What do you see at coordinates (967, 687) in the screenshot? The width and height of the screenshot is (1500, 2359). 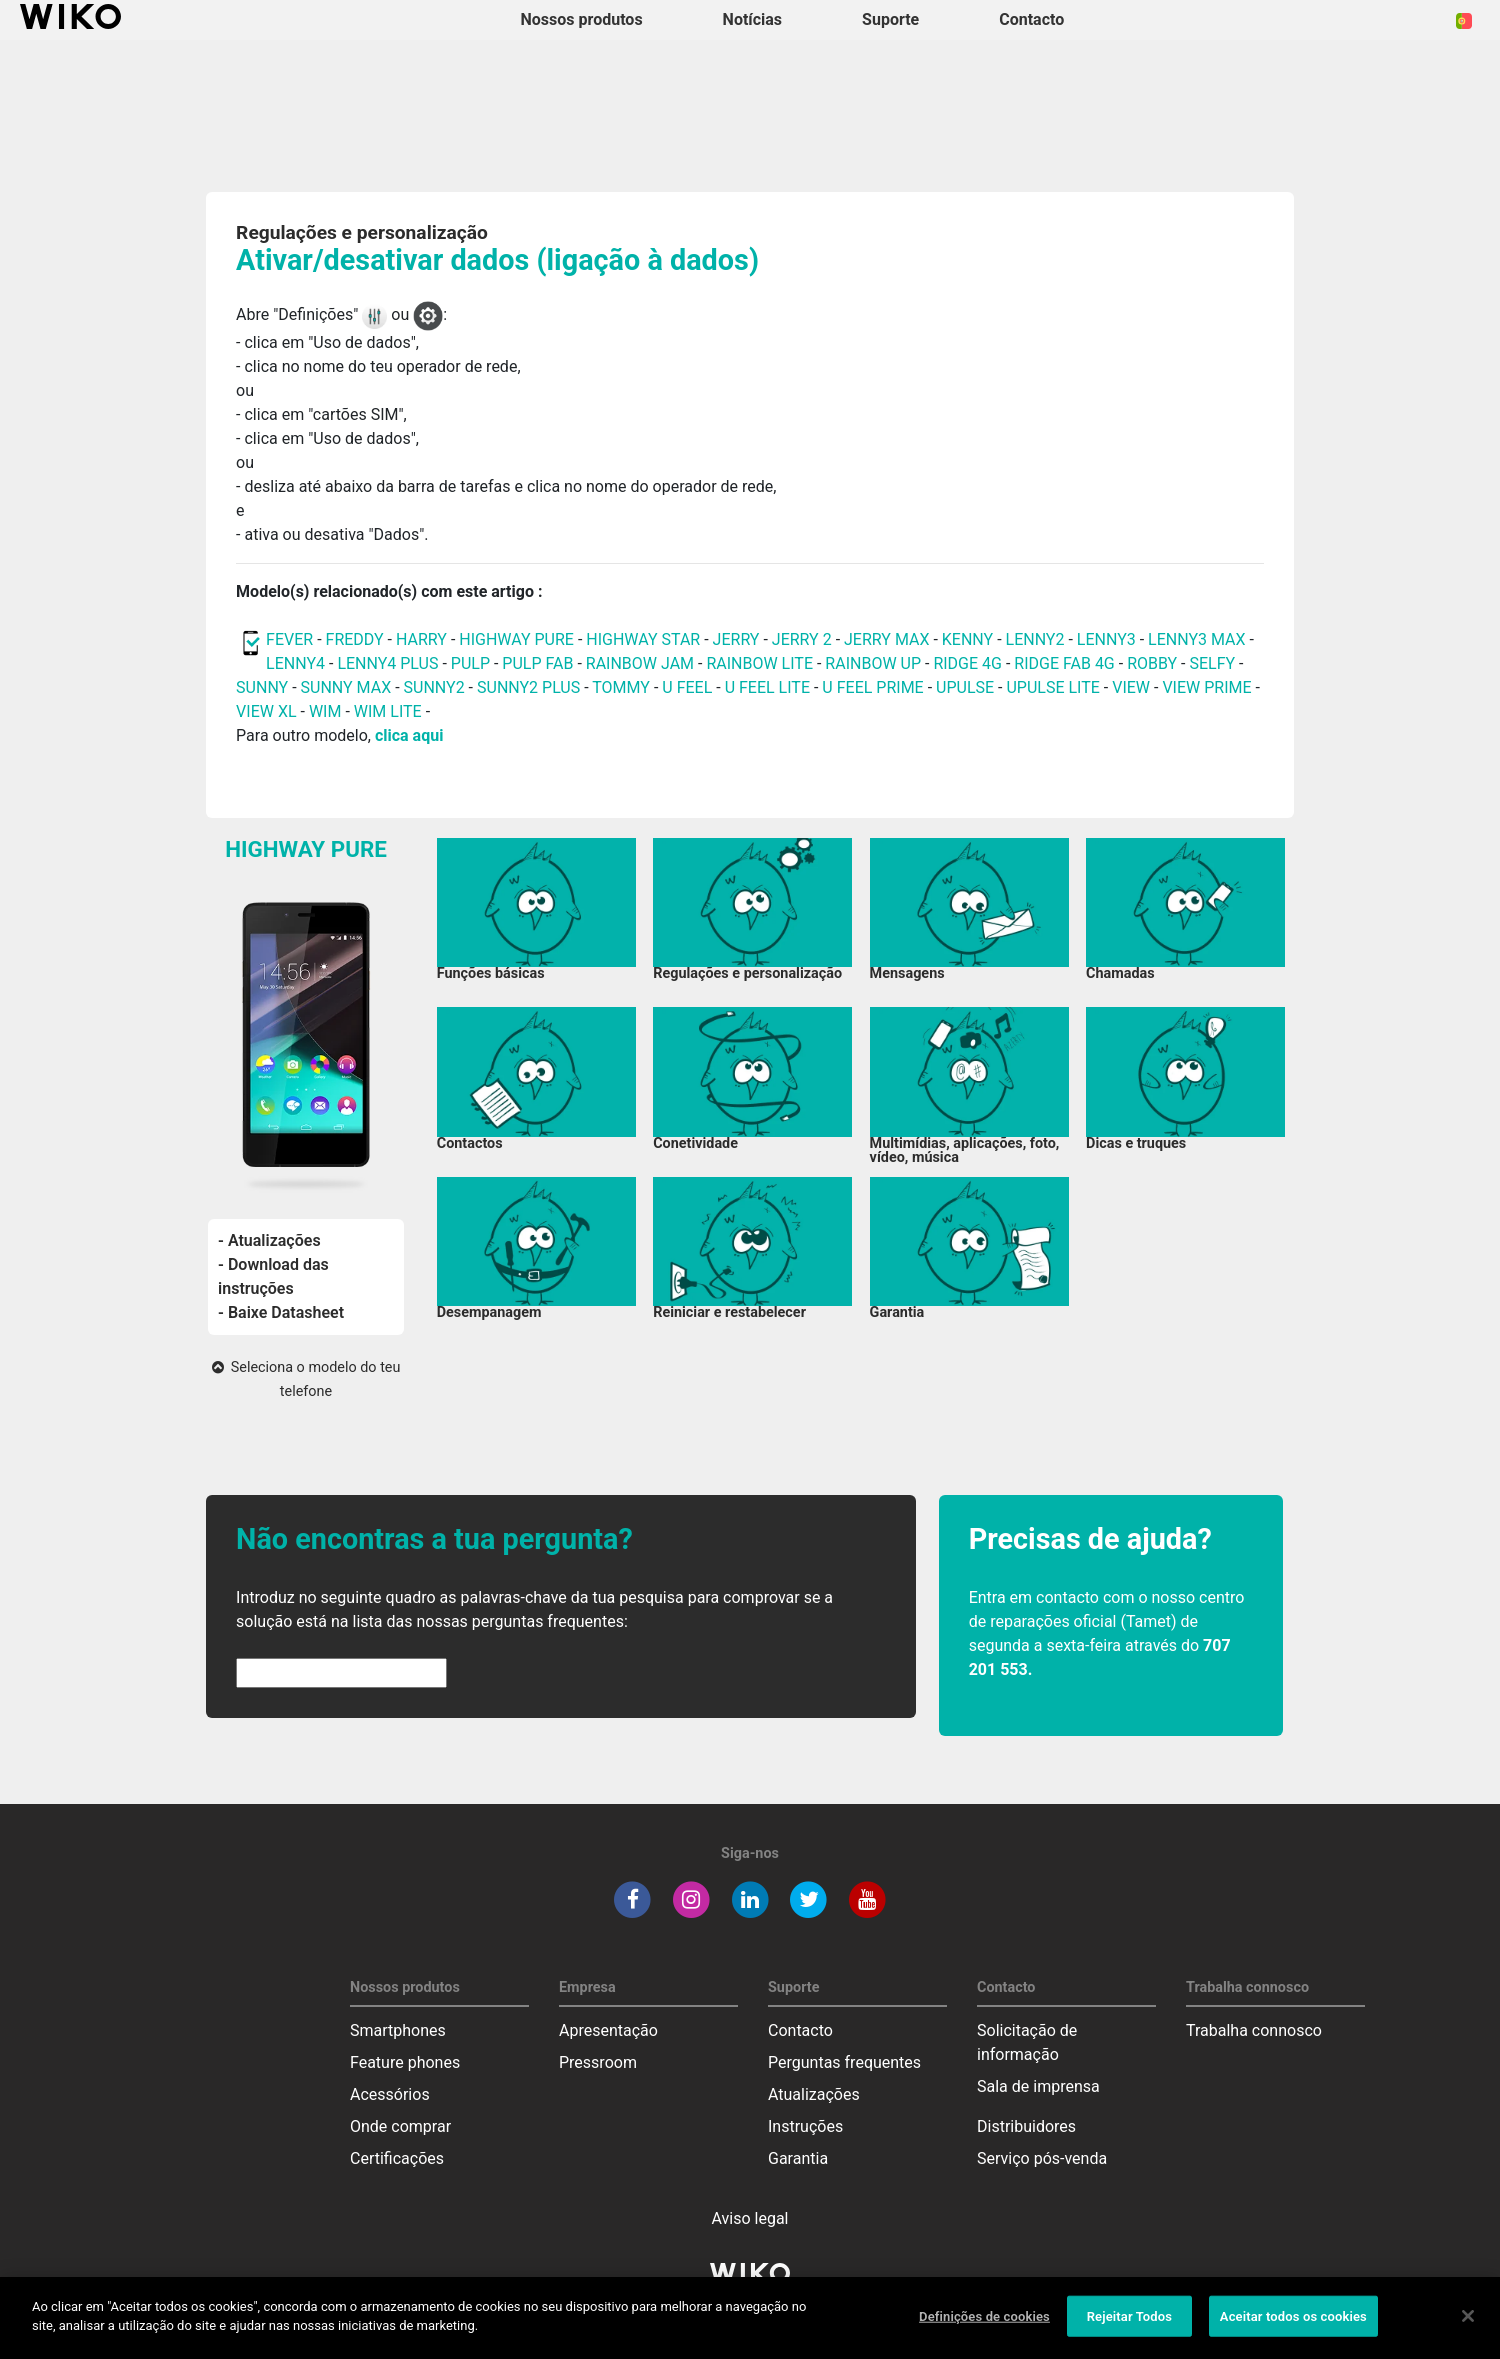 I see `UPULSE` at bounding box center [967, 687].